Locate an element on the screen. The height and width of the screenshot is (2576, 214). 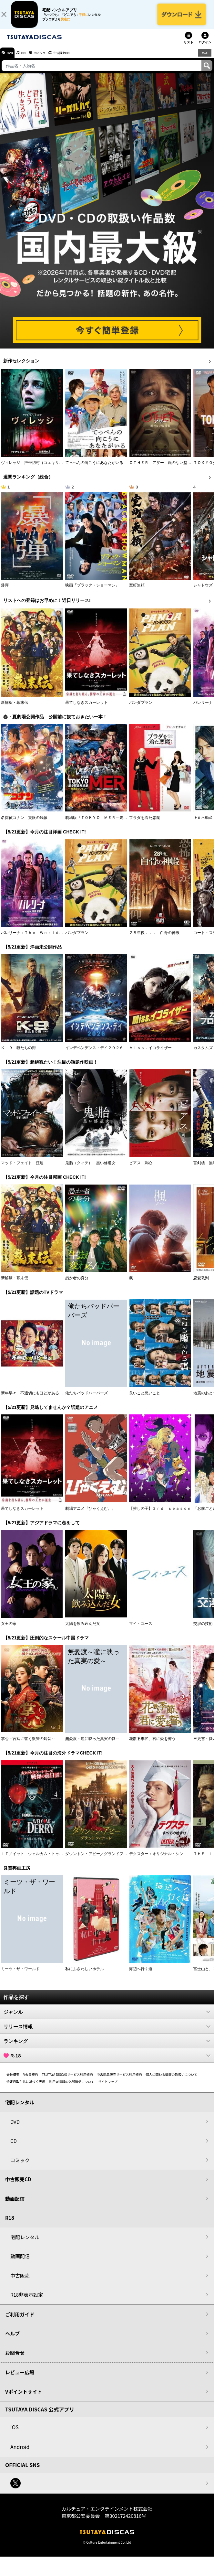
果てしなきスカーレット is located at coordinates (86, 708).